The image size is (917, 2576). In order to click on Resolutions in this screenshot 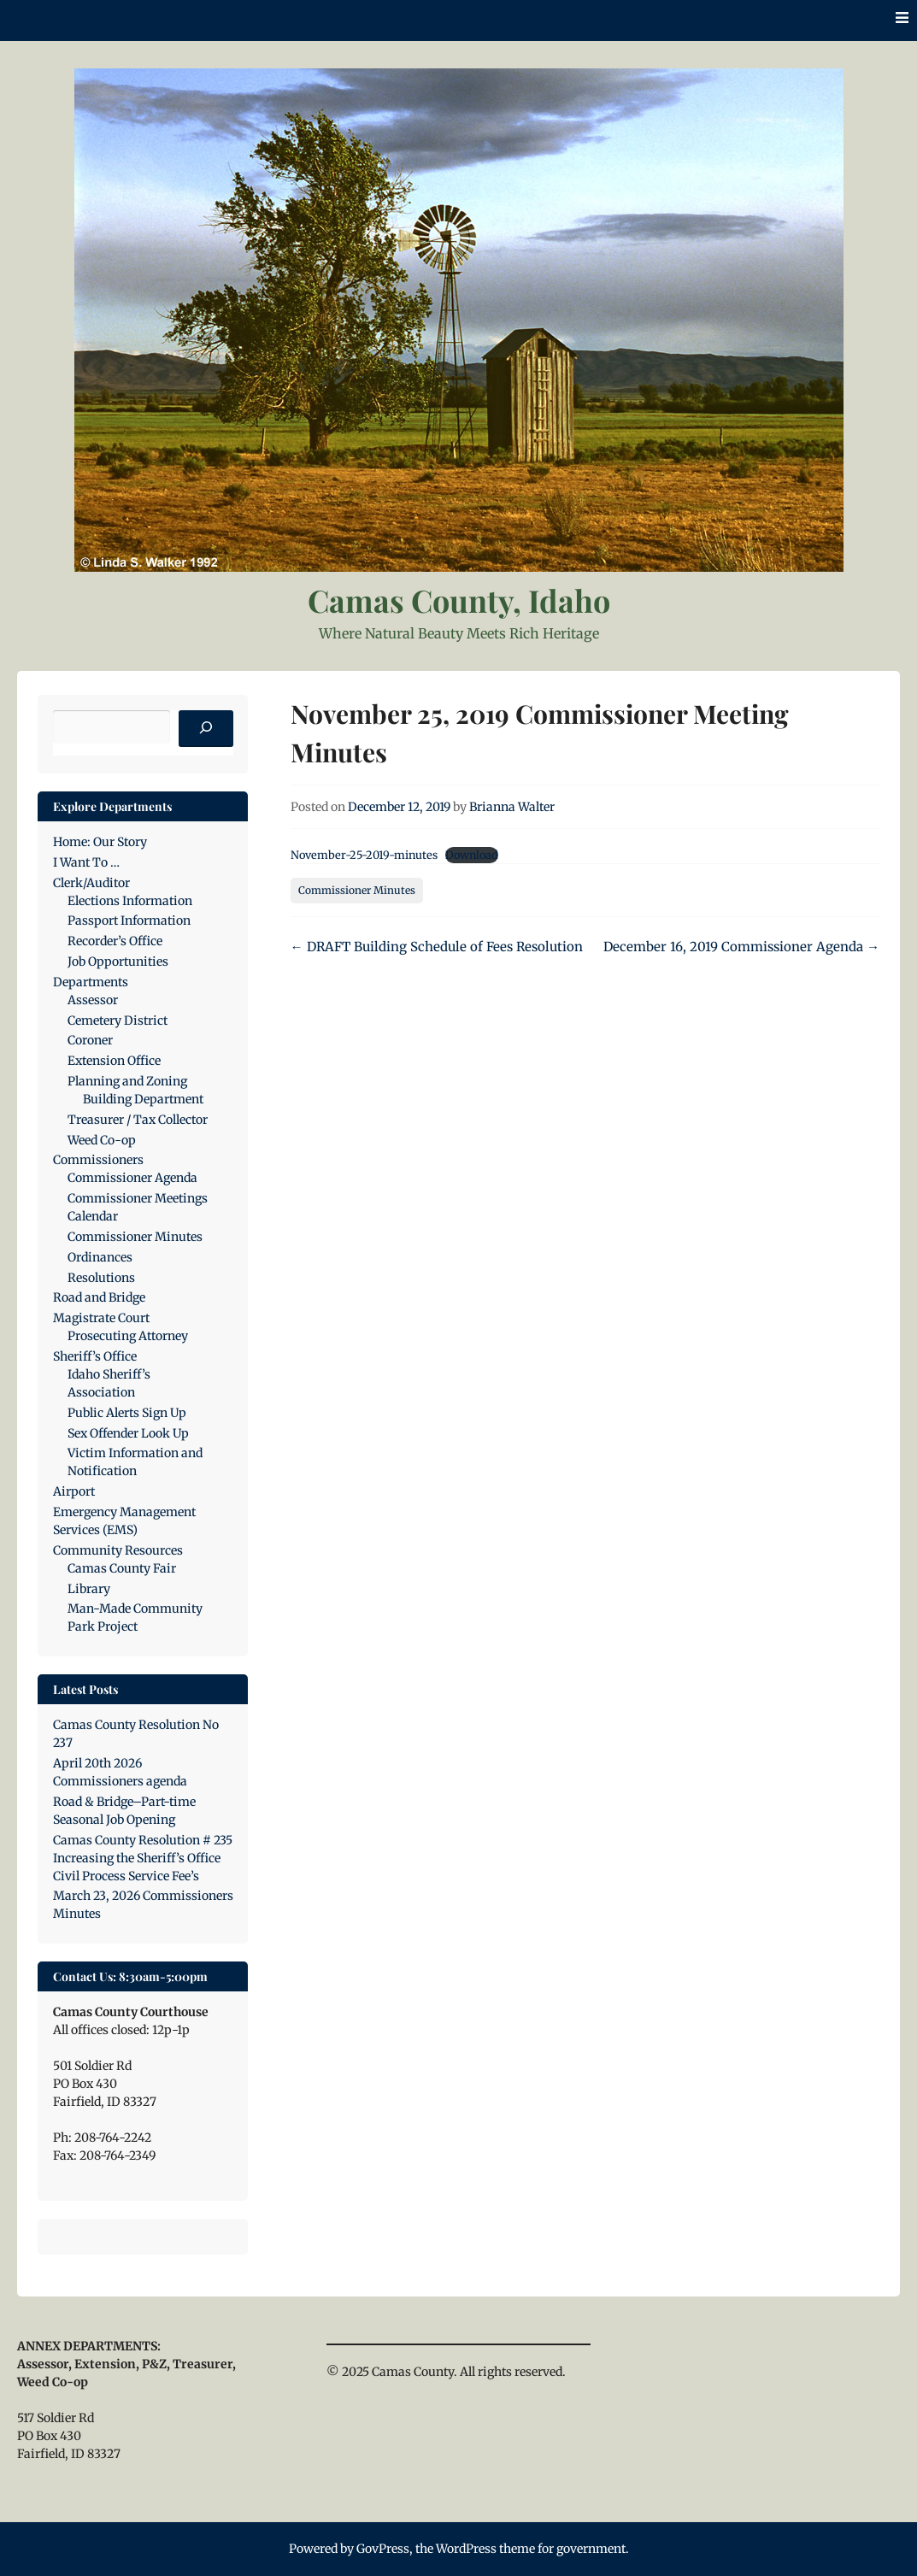, I will do `click(101, 1277)`.